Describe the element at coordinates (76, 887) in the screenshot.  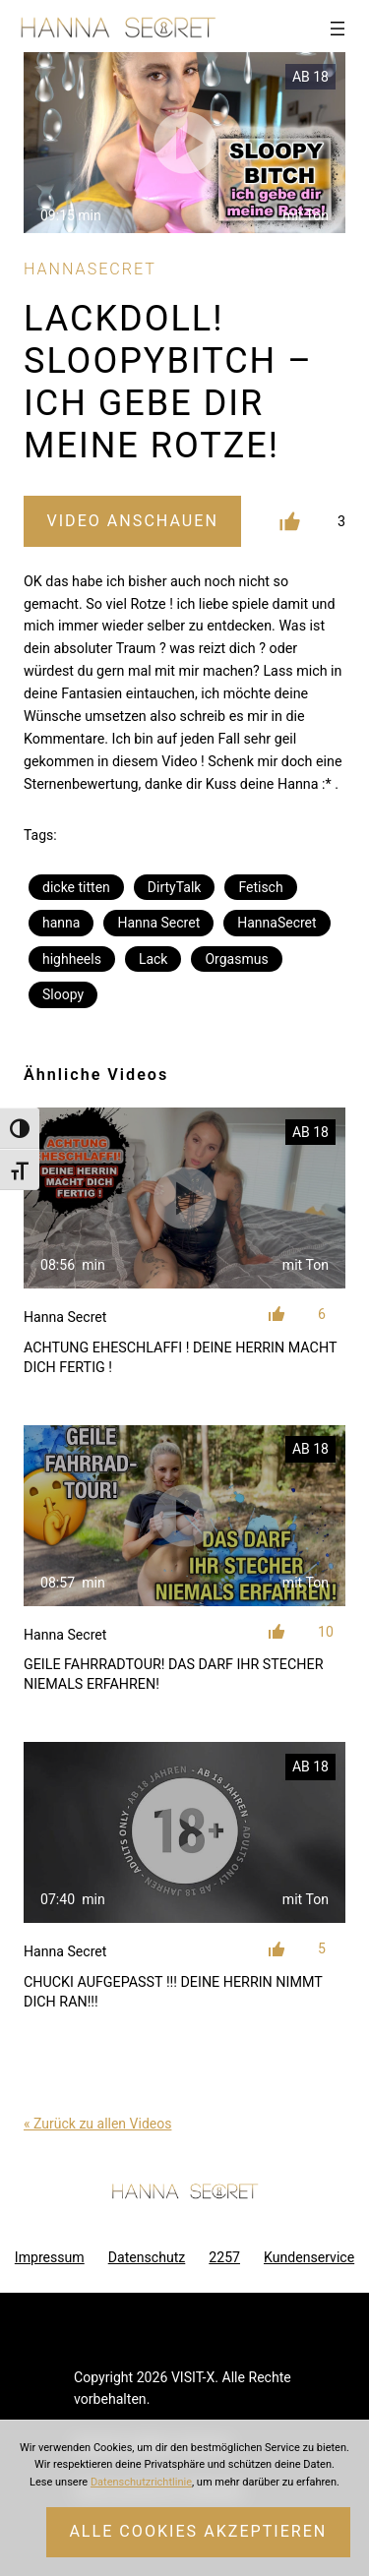
I see `dicke titten` at that location.